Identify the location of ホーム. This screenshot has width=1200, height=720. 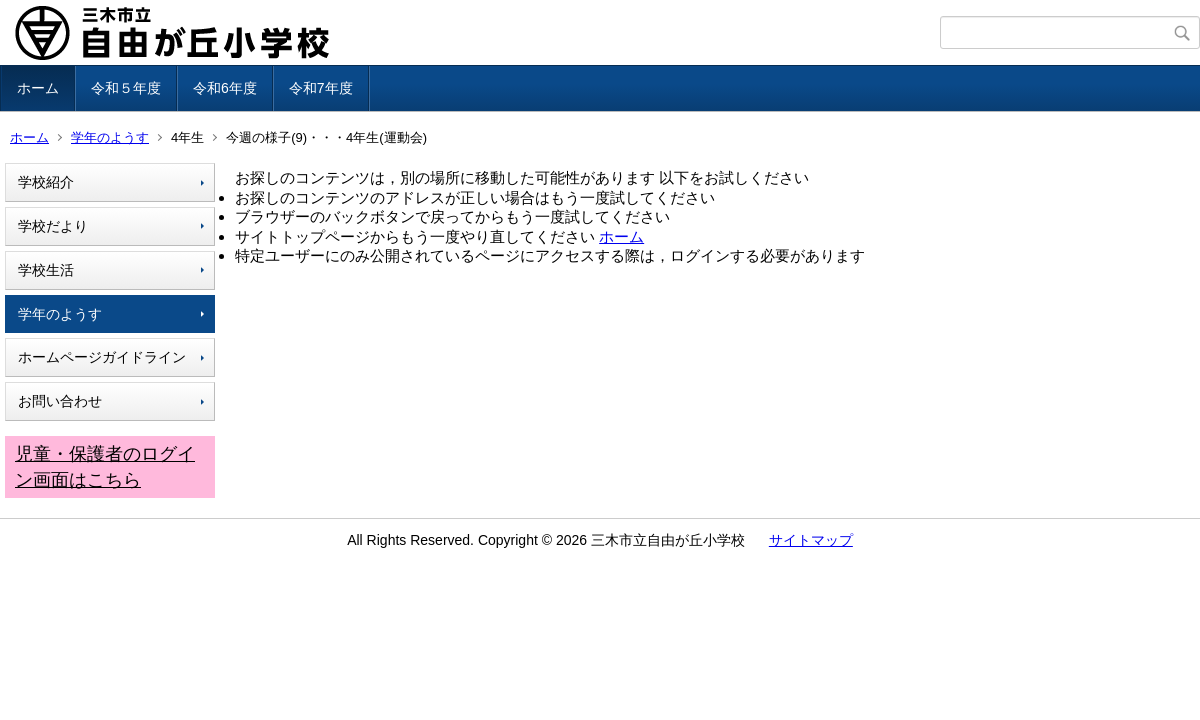
(38, 88).